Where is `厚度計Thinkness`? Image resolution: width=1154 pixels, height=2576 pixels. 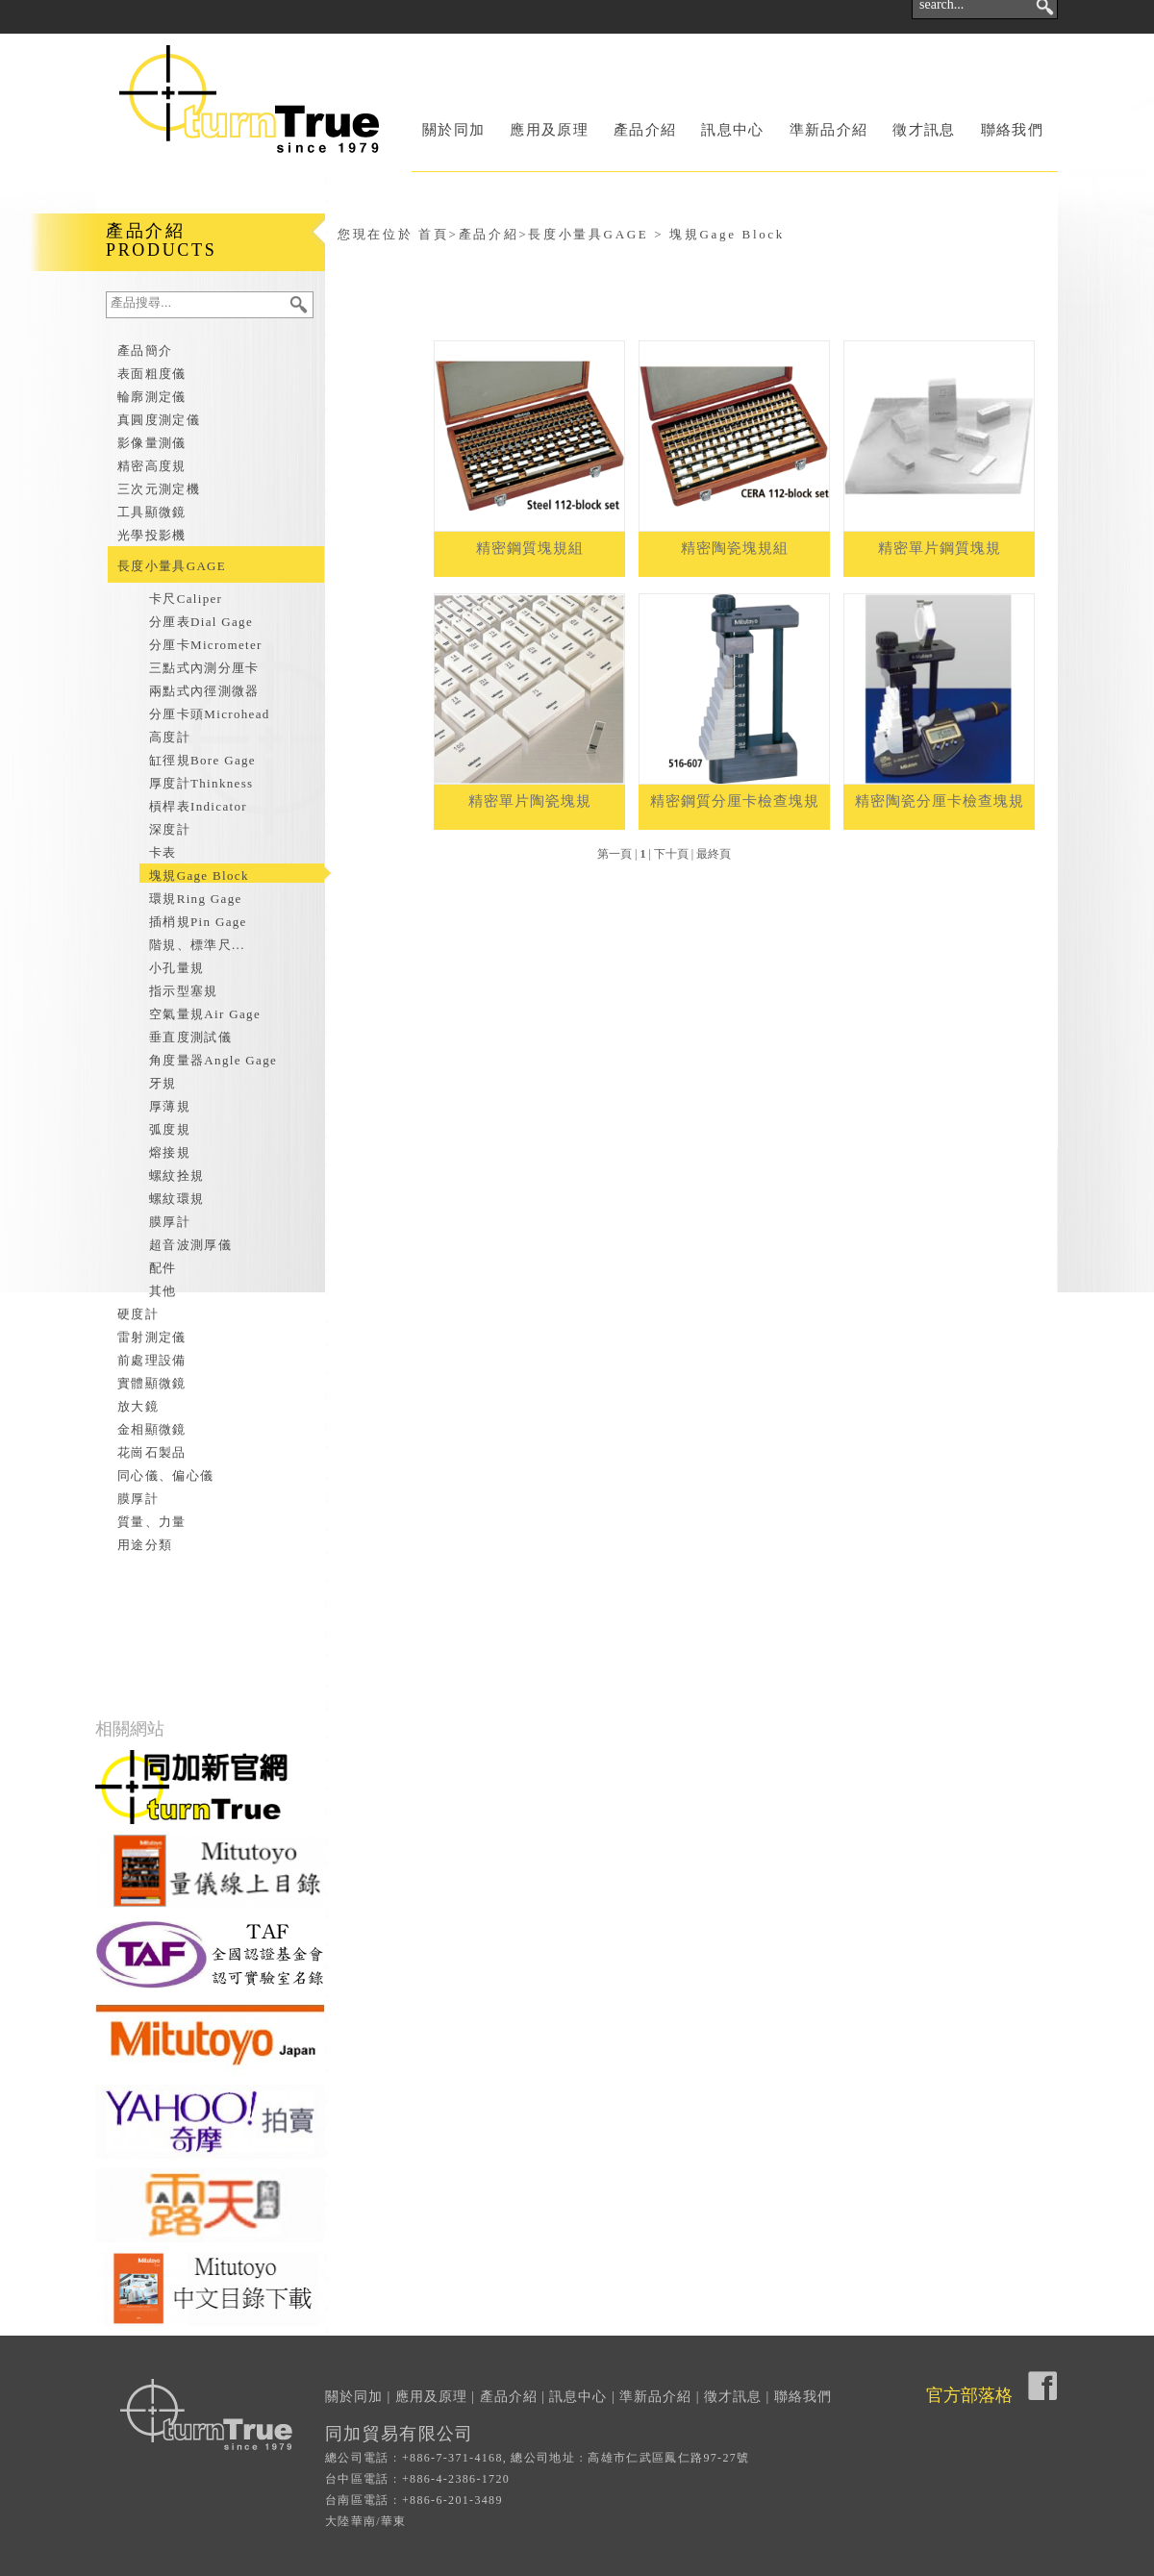
厚度計Thinkness is located at coordinates (201, 783).